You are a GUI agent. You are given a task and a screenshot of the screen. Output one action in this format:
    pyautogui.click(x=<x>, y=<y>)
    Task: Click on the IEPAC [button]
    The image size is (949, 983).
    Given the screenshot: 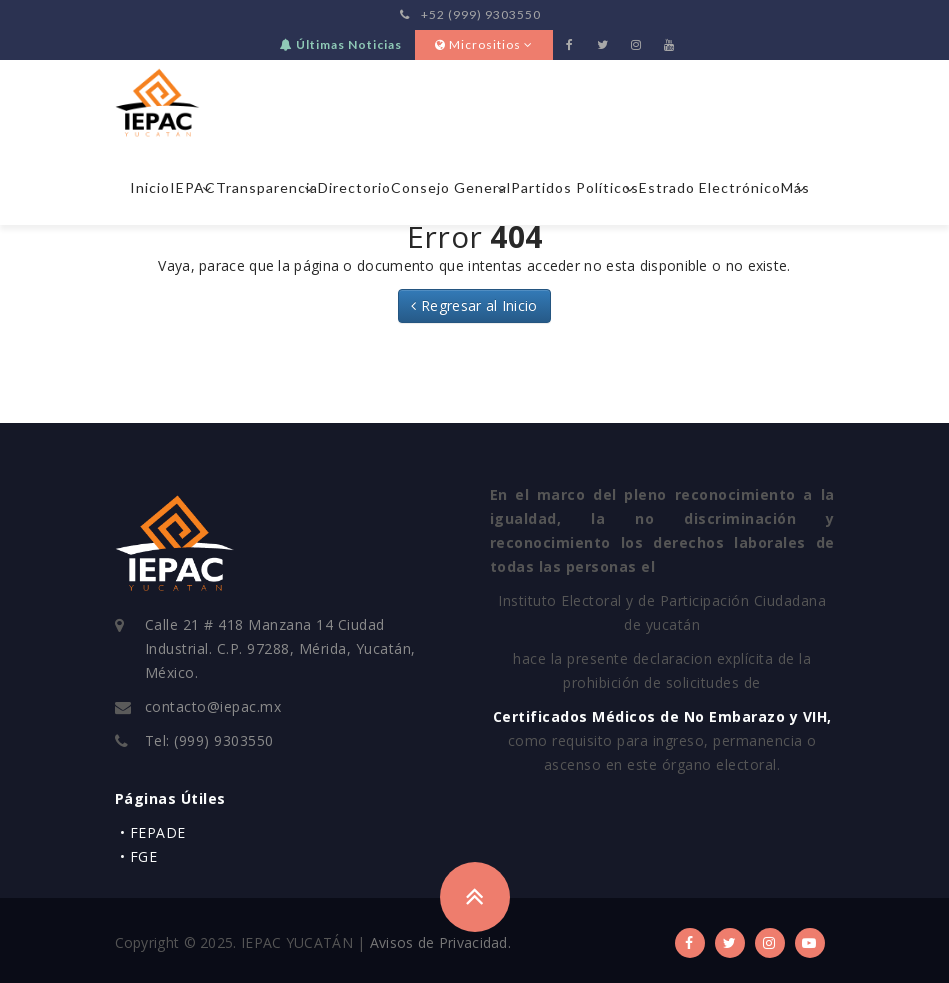 What is the action you would take?
    pyautogui.click(x=193, y=187)
    